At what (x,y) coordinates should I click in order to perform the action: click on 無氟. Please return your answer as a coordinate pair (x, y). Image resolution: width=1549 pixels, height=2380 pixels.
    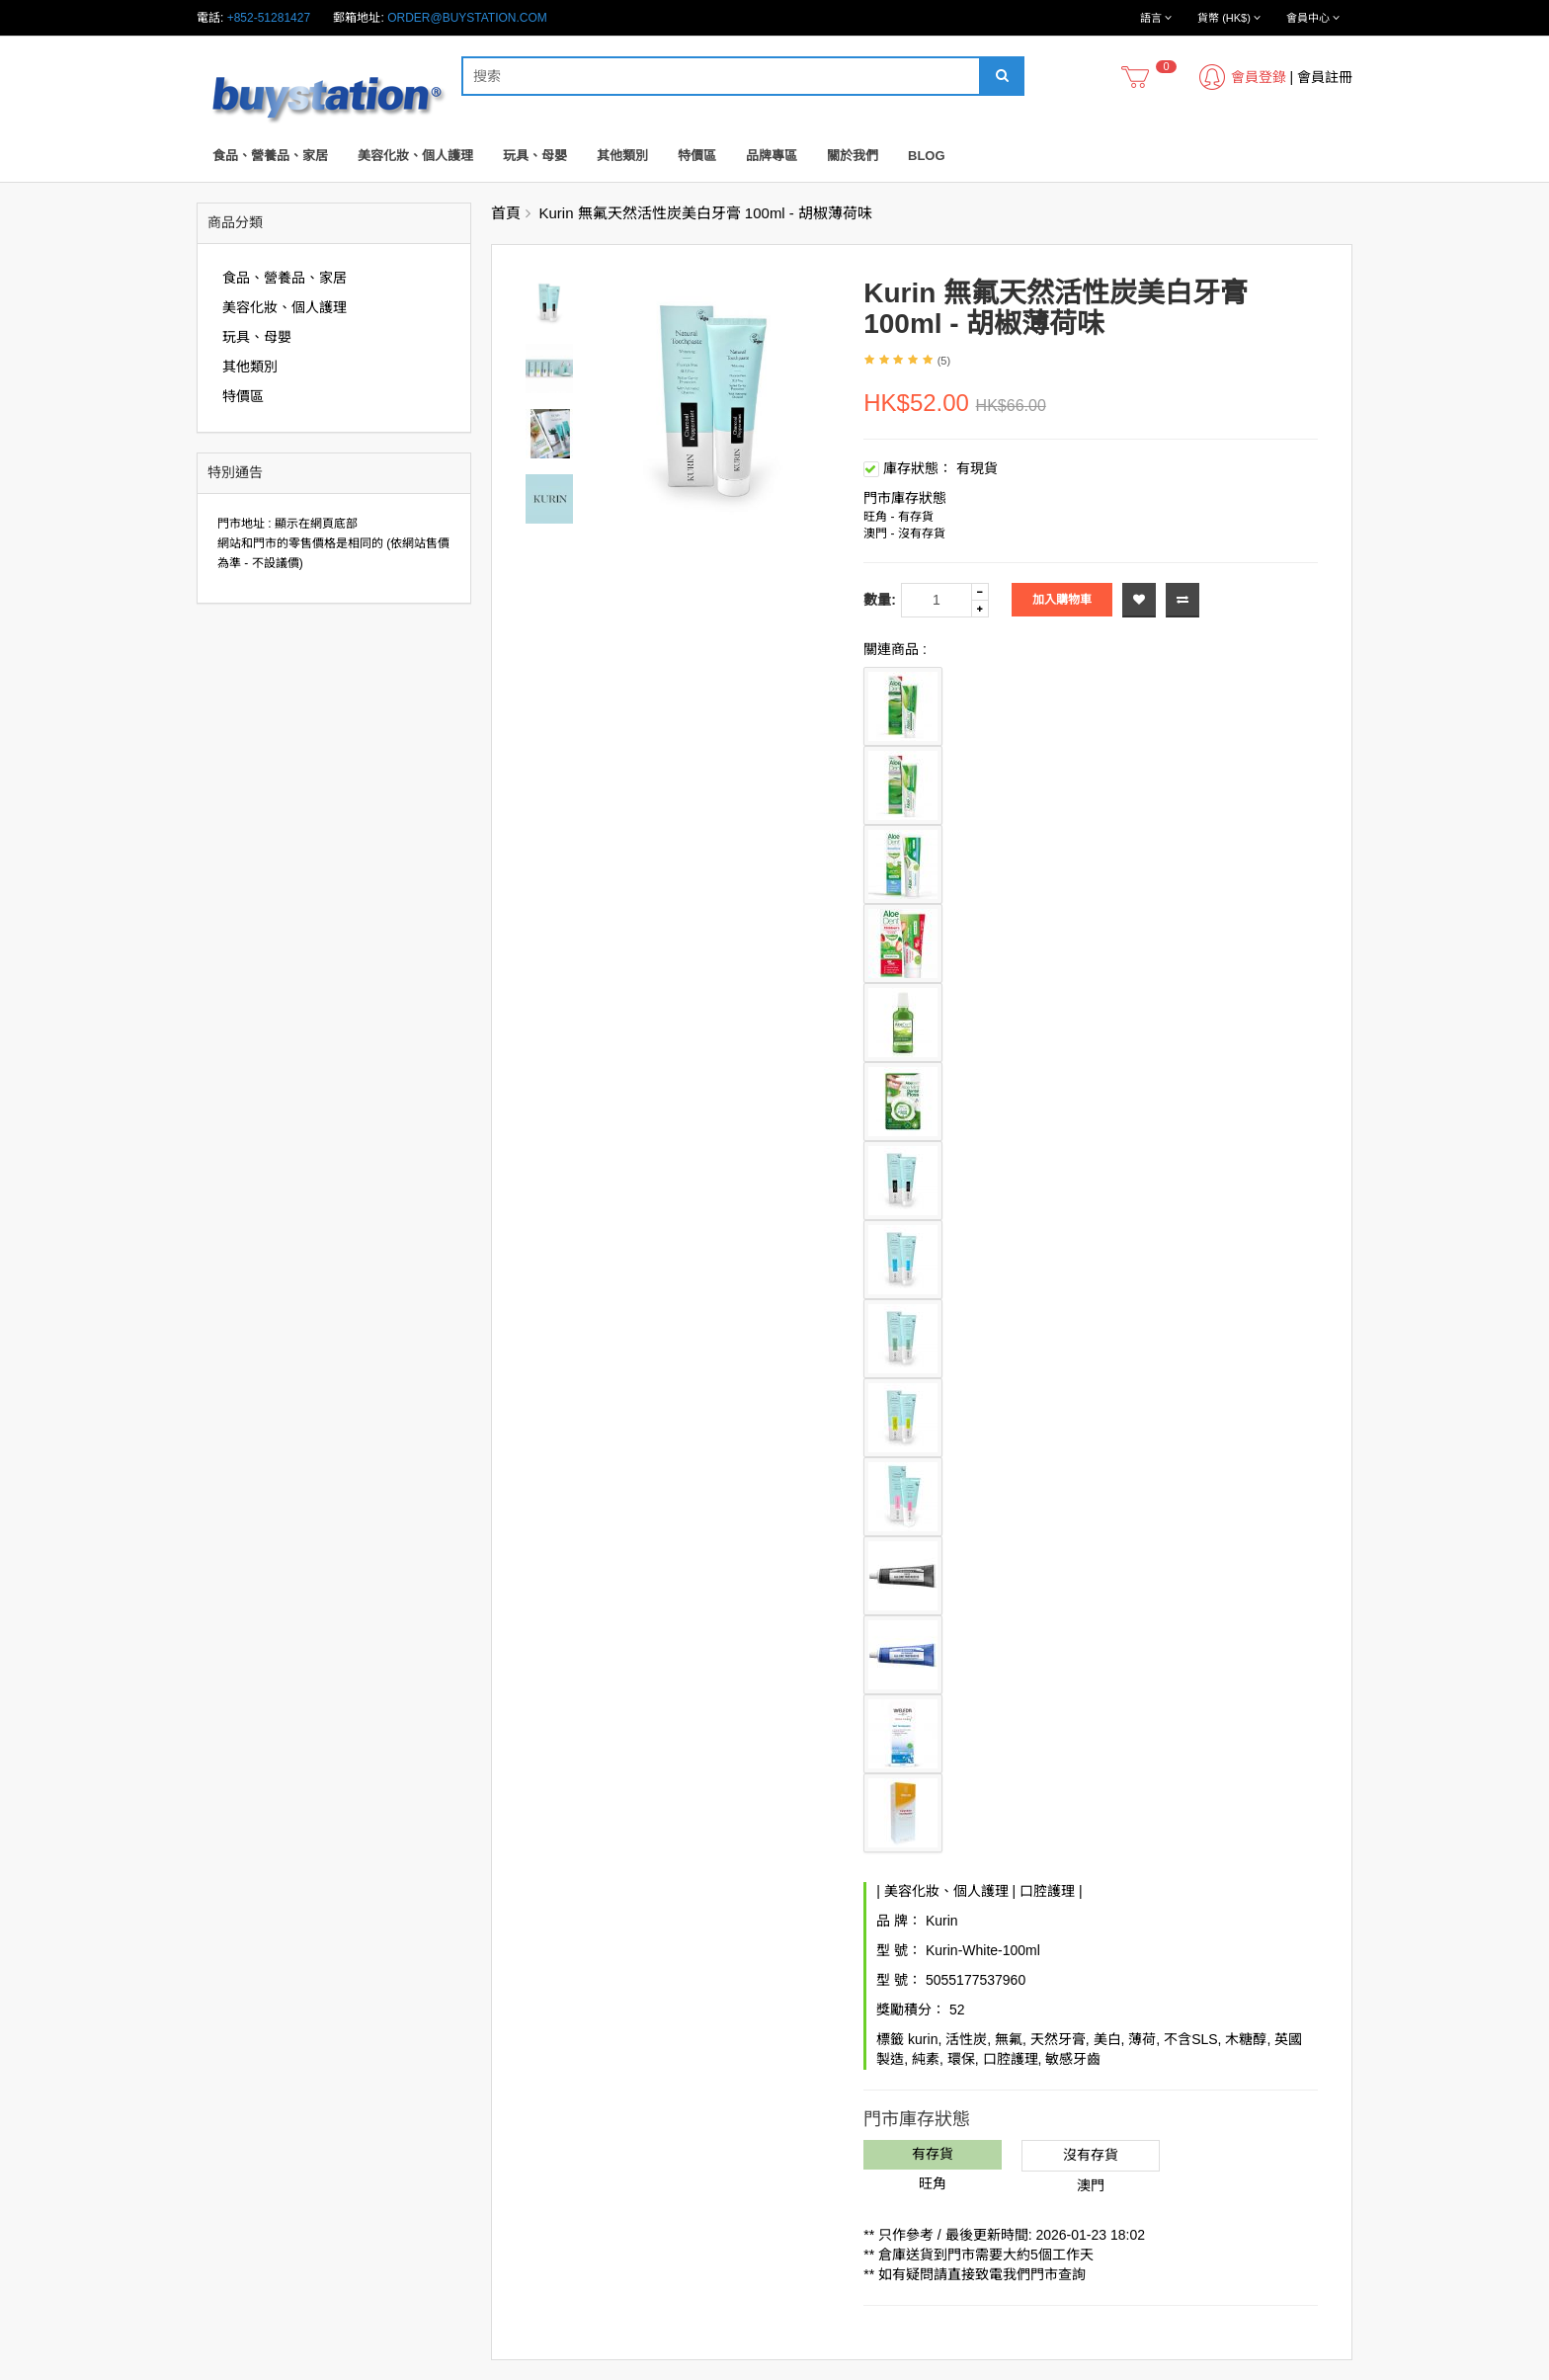
    Looking at the image, I should click on (1008, 2039).